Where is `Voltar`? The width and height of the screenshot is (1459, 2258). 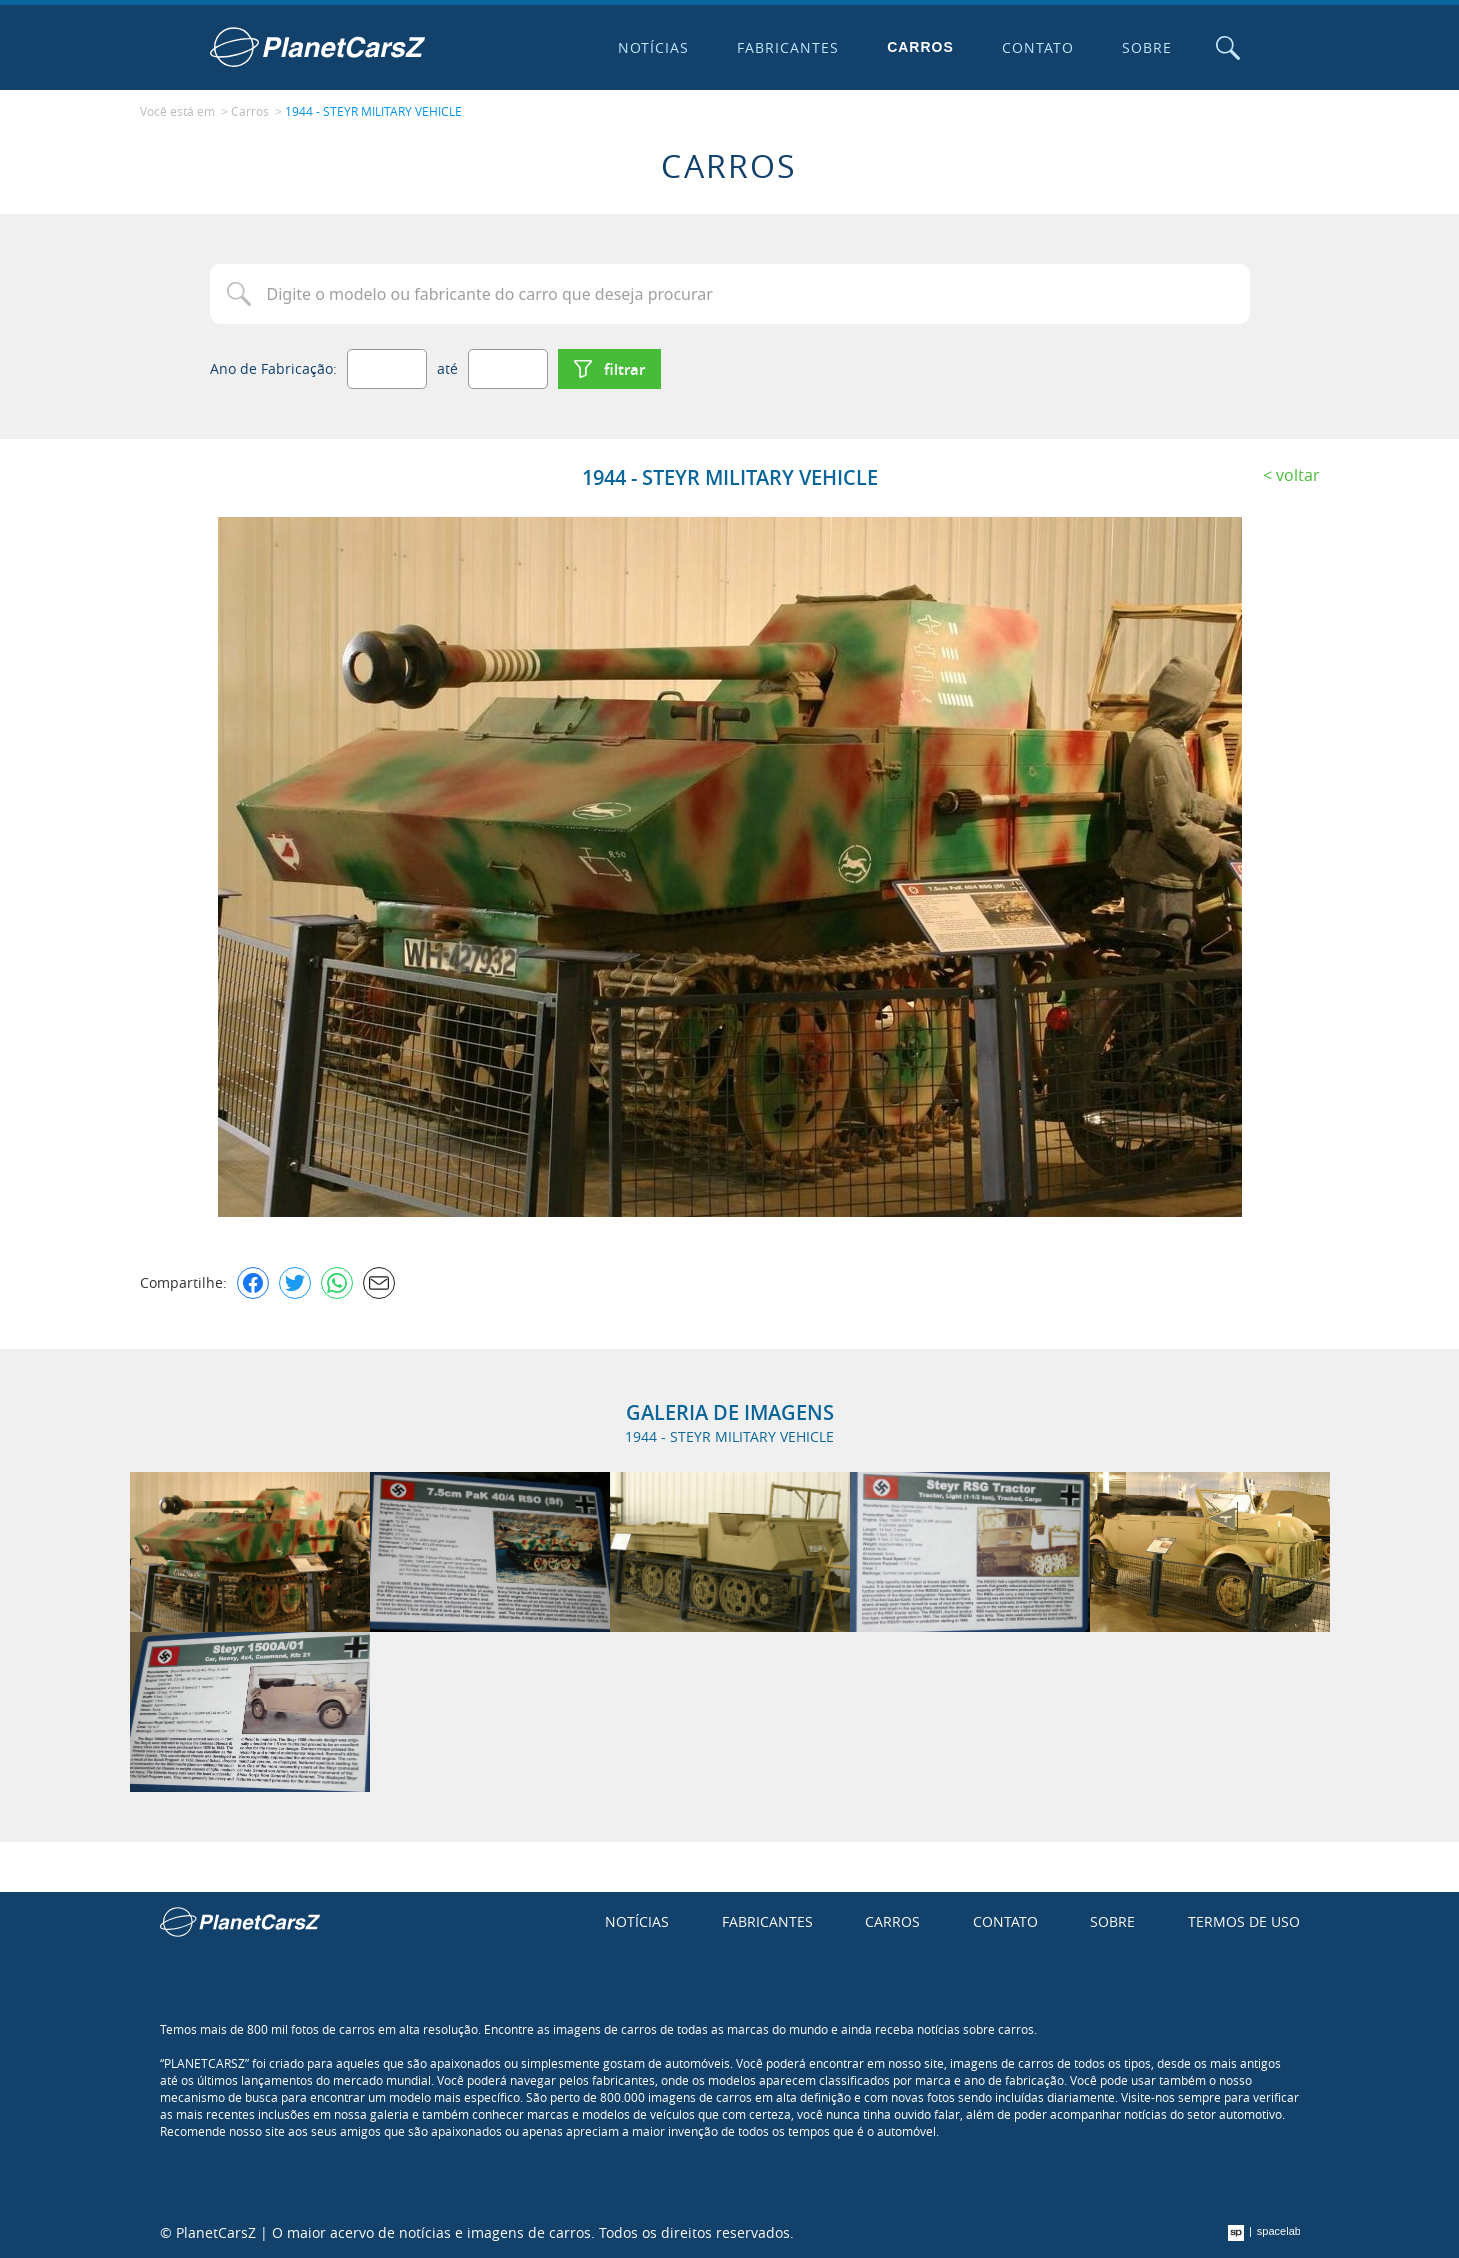
Voltar is located at coordinates (1298, 475).